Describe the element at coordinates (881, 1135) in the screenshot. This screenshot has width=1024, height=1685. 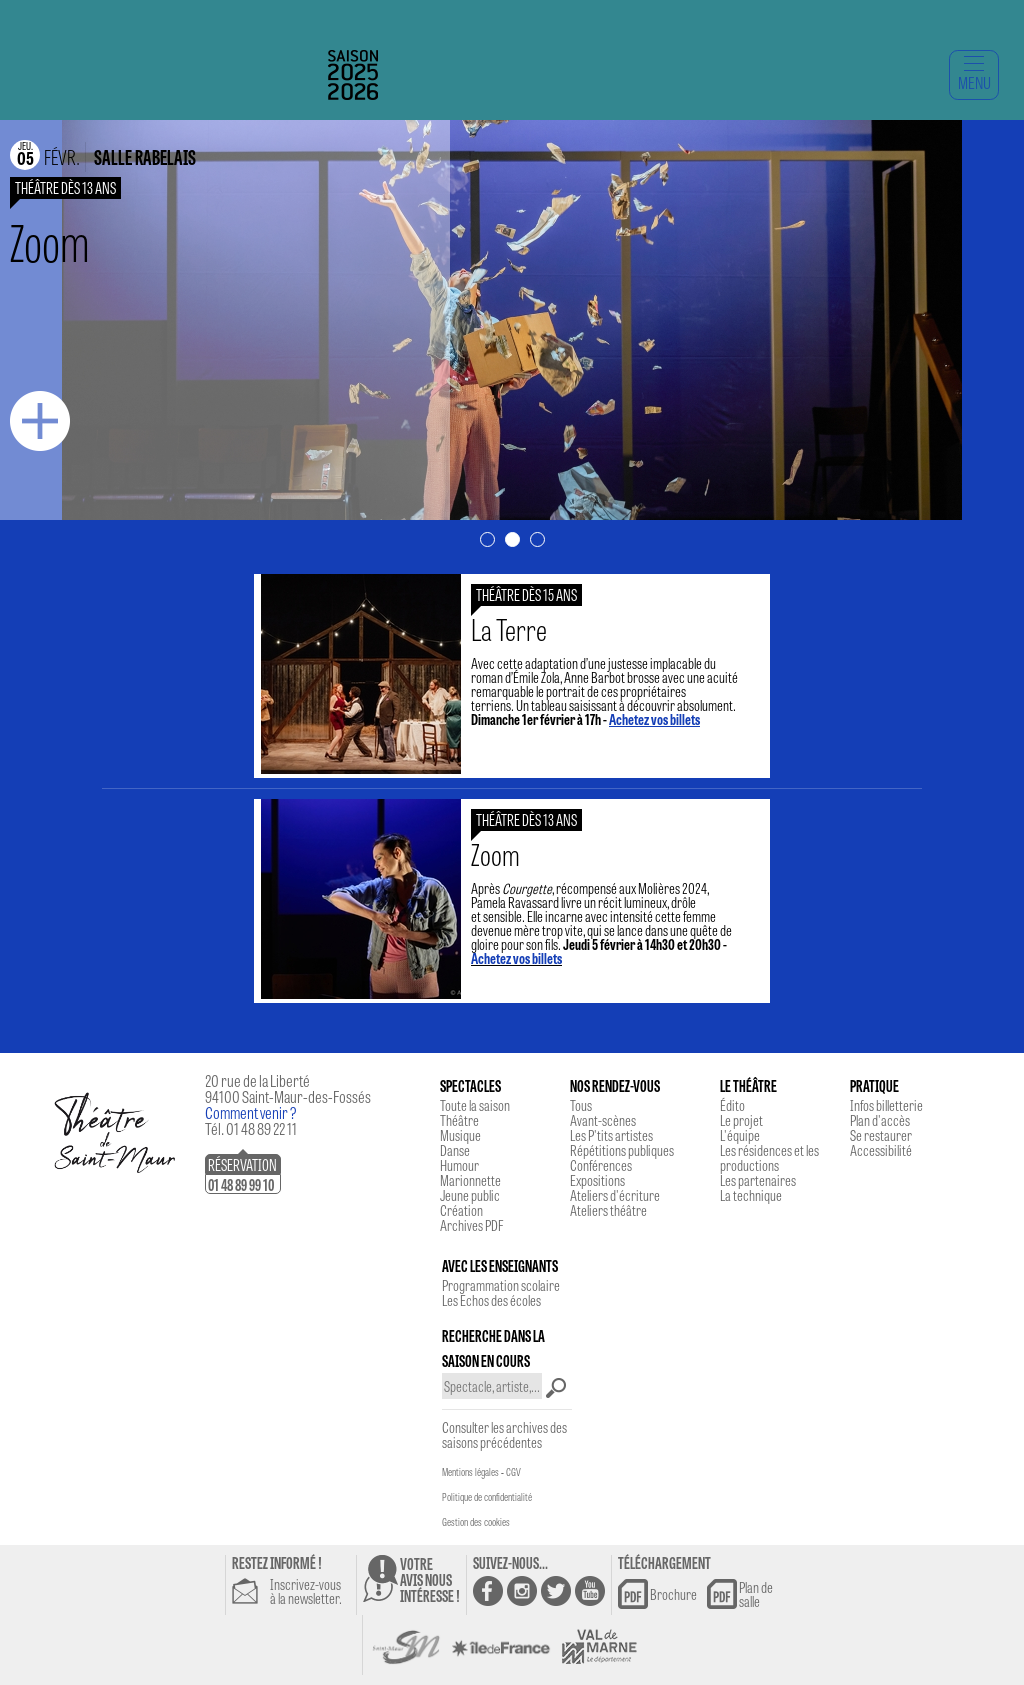
I see `Se restaurer` at that location.